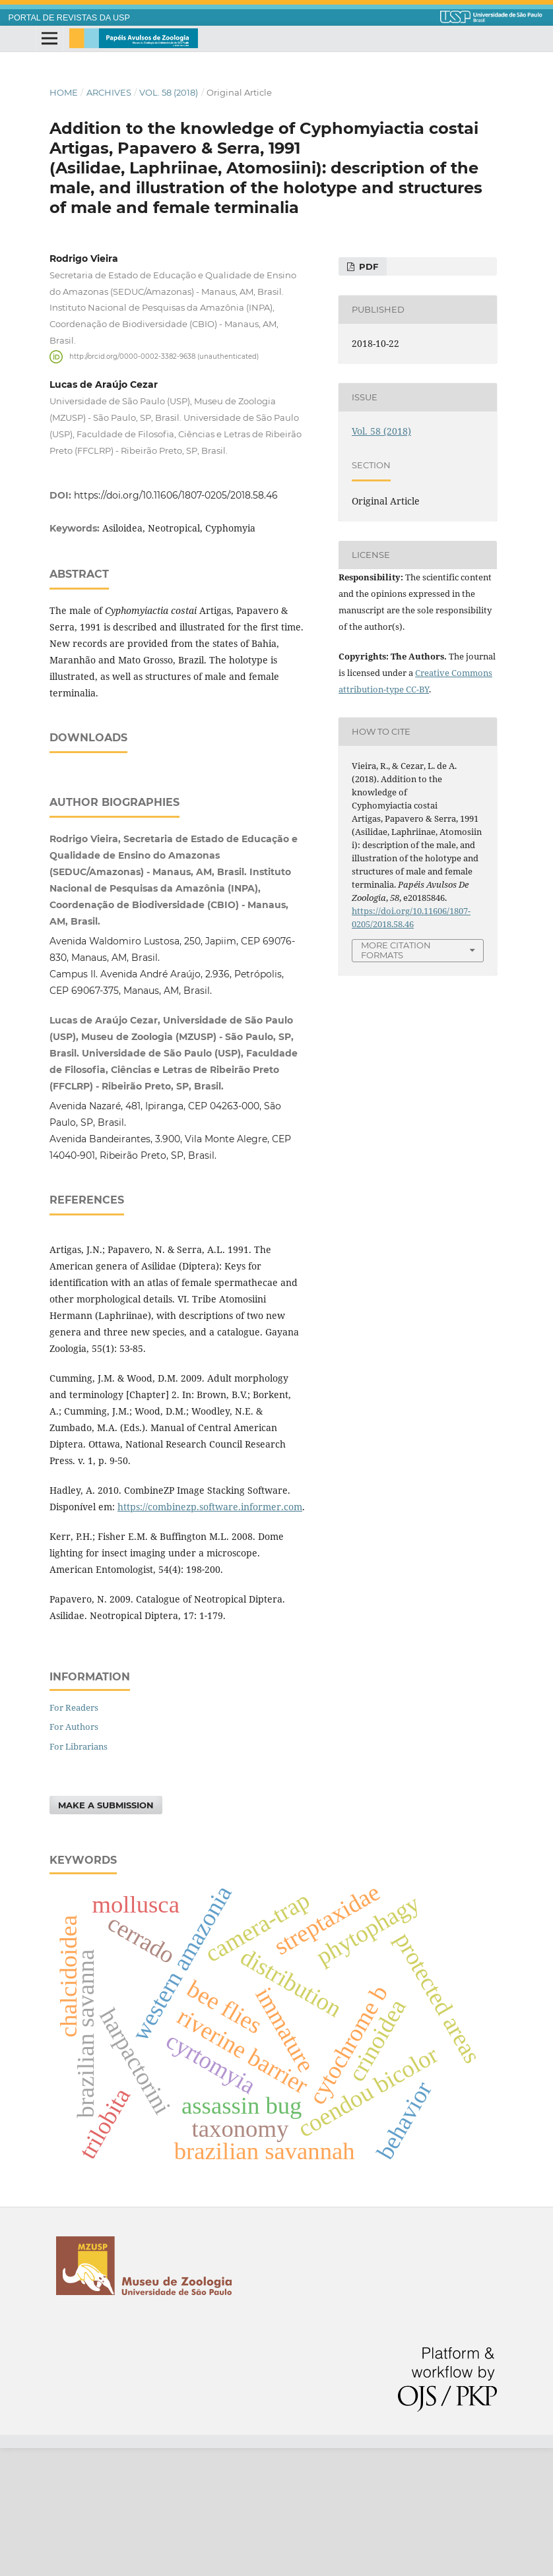 Image resolution: width=553 pixels, height=2576 pixels. I want to click on More Citation Formats, so click(396, 950).